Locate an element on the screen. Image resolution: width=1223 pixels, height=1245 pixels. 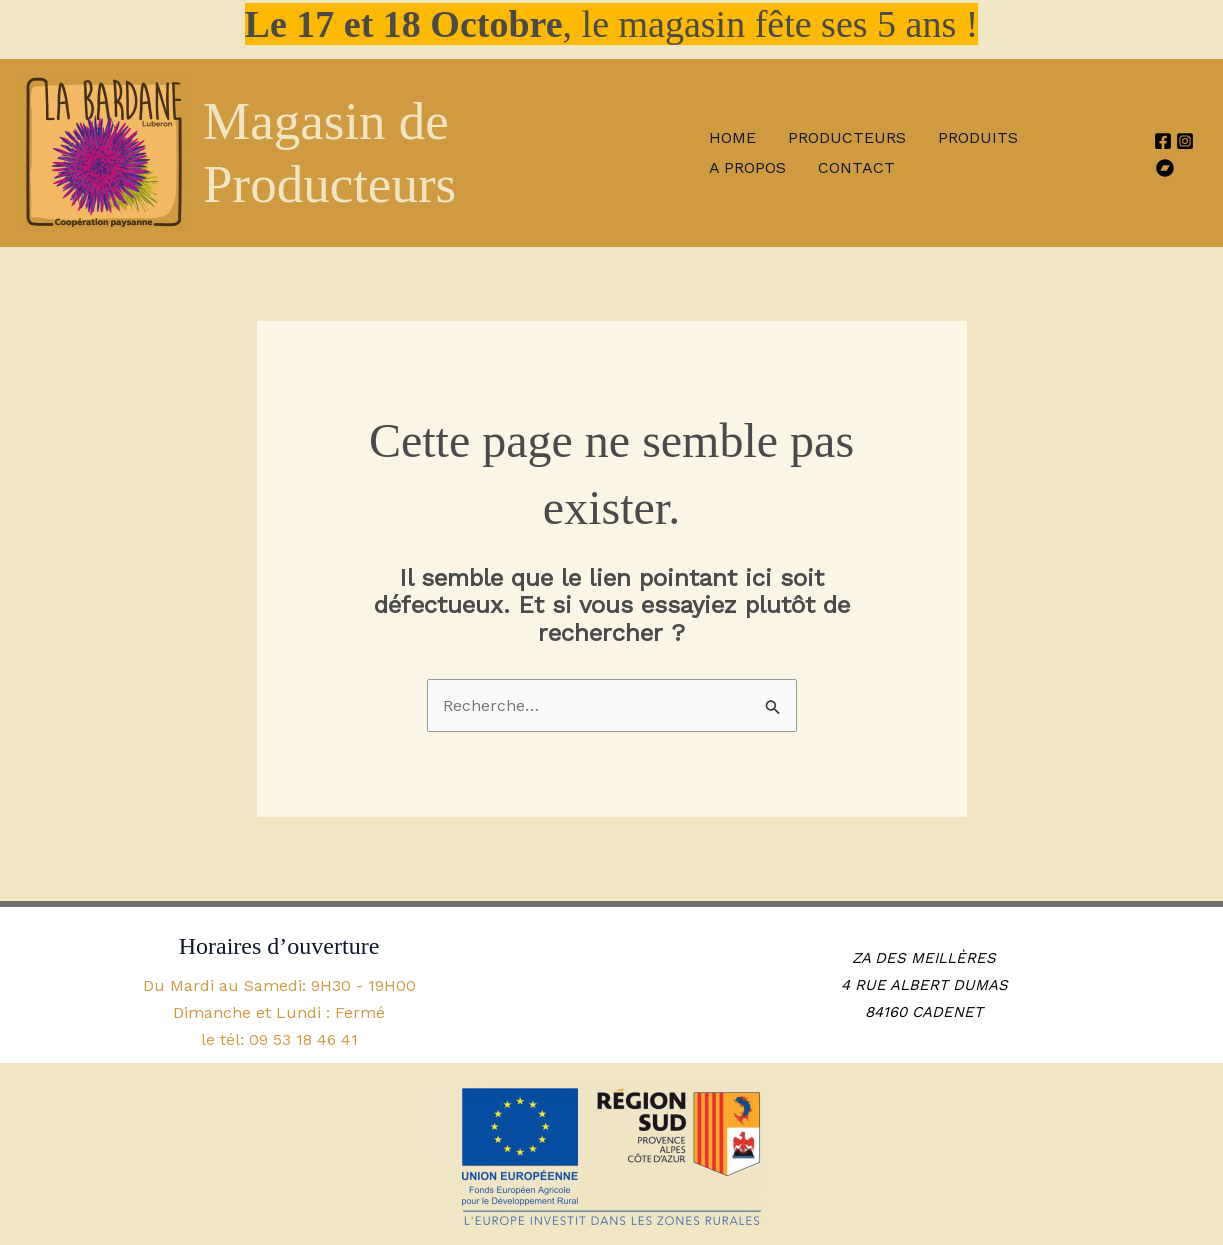
[Facebook] is located at coordinates (1163, 141).